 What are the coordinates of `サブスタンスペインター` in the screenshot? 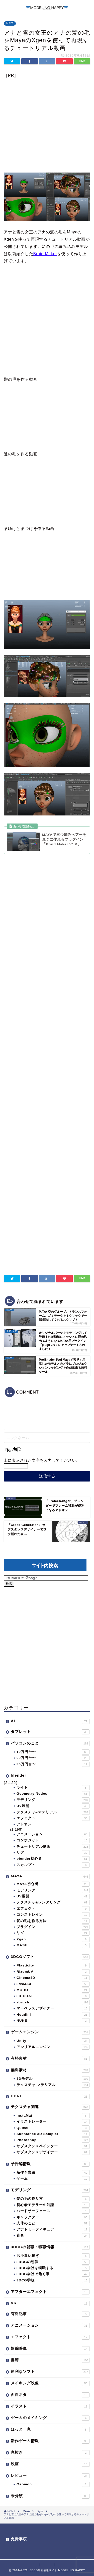 It's located at (53, 2146).